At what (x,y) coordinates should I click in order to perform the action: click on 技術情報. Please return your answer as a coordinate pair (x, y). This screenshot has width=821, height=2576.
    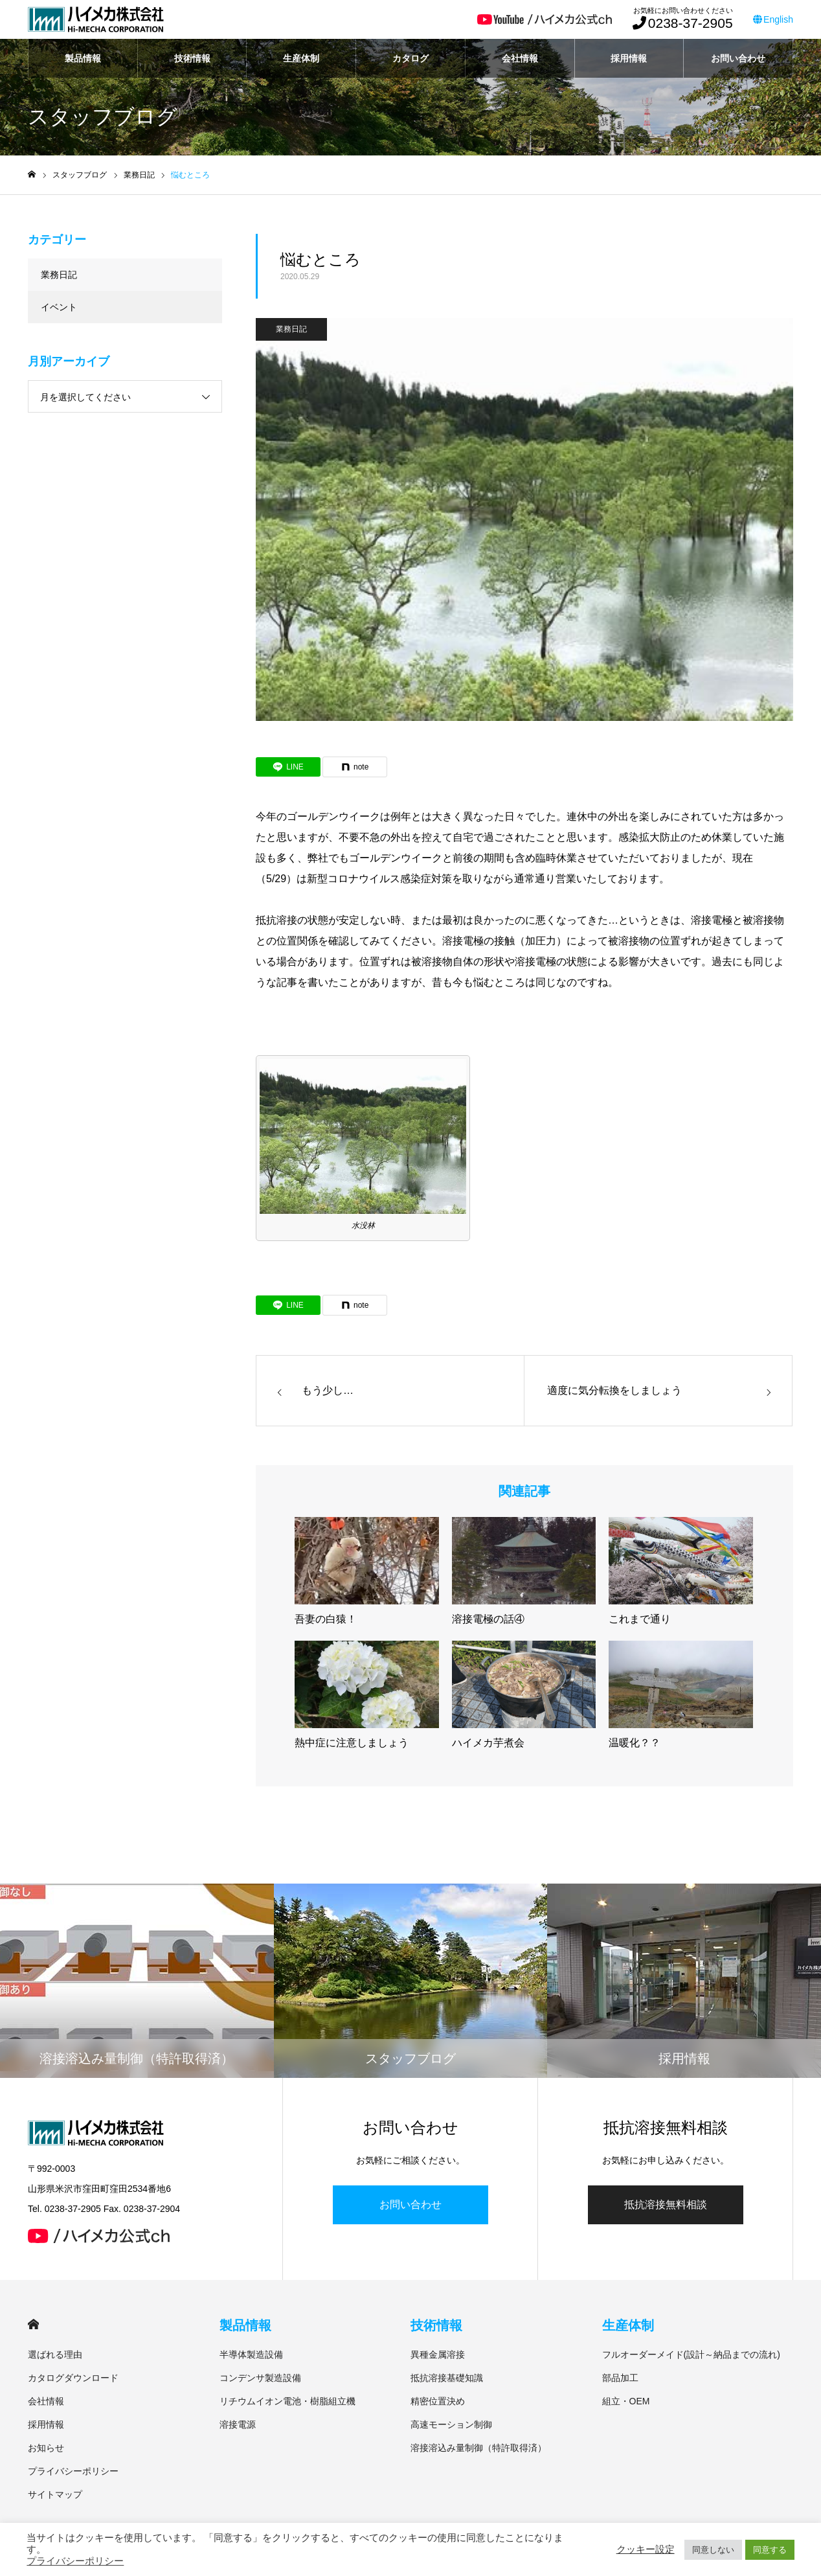
    Looking at the image, I should click on (192, 58).